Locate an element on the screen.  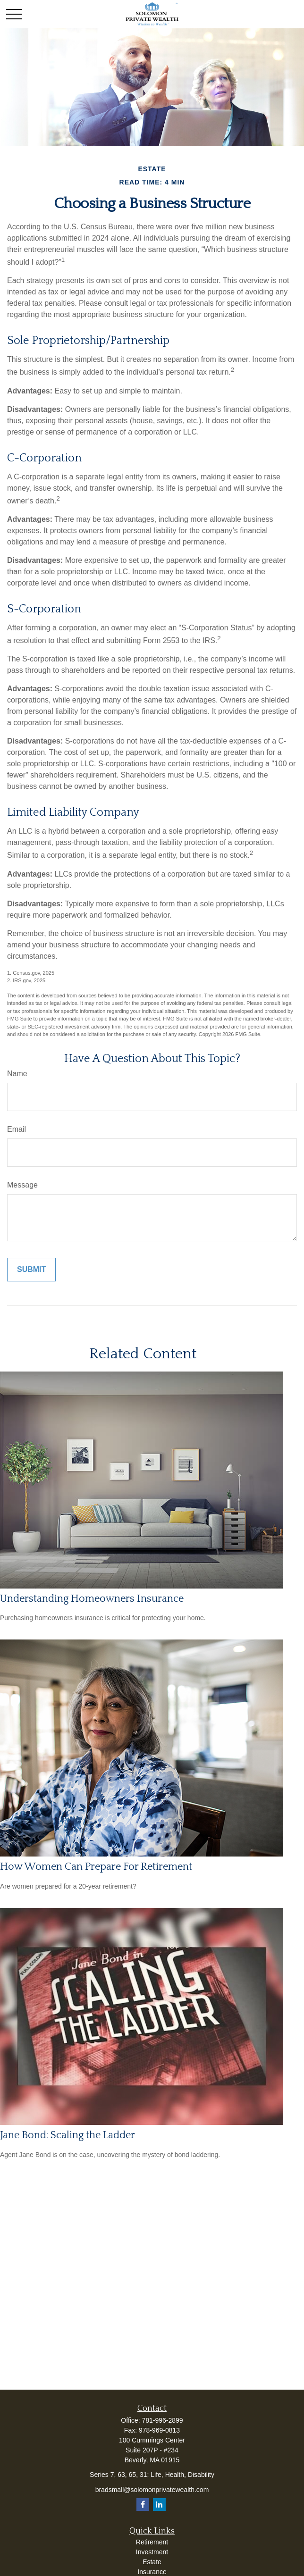
[Submit form] is located at coordinates (31, 1269).